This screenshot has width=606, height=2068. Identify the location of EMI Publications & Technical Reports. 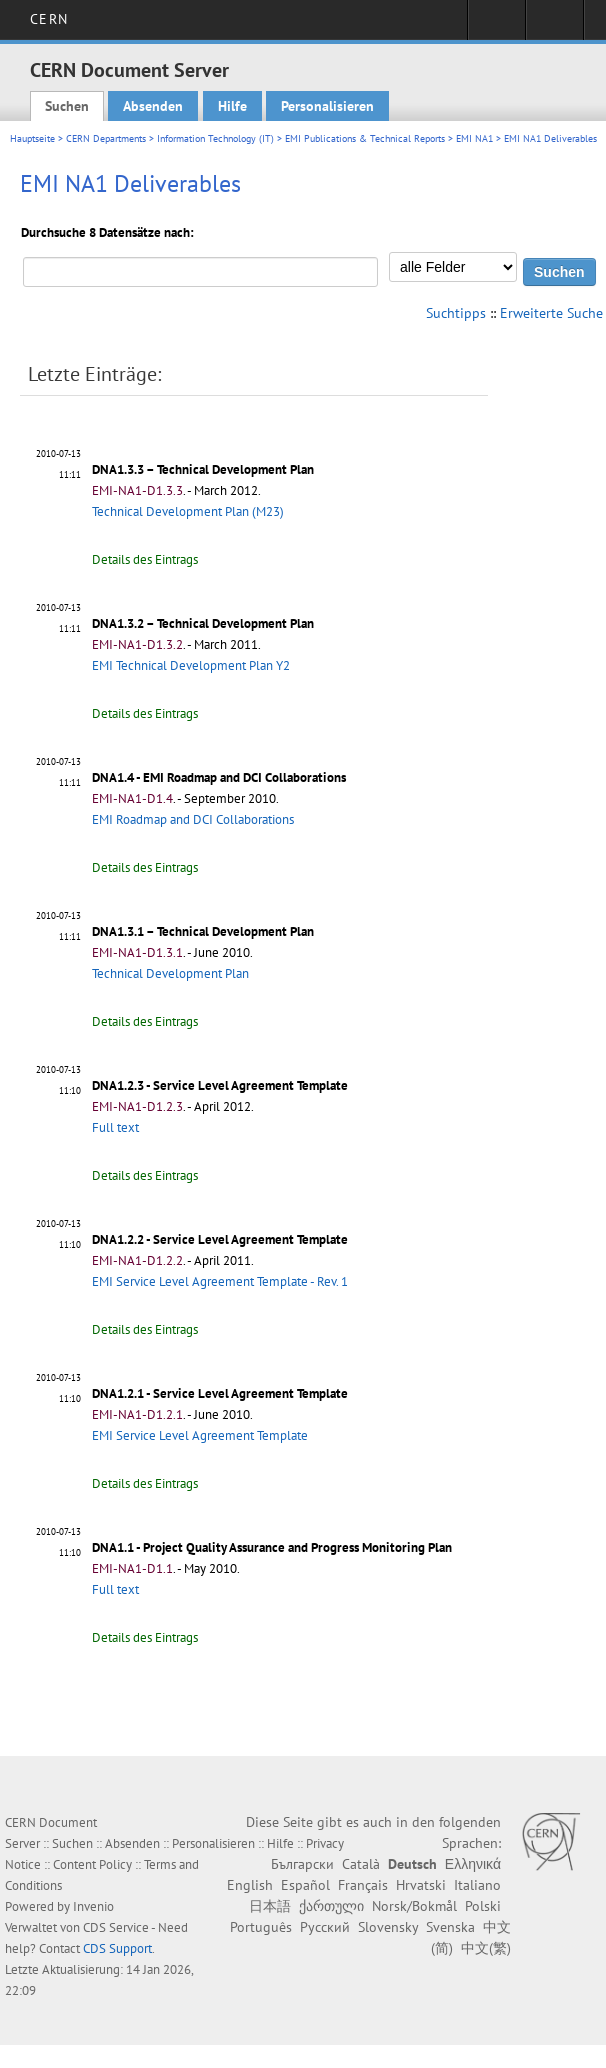
(365, 138).